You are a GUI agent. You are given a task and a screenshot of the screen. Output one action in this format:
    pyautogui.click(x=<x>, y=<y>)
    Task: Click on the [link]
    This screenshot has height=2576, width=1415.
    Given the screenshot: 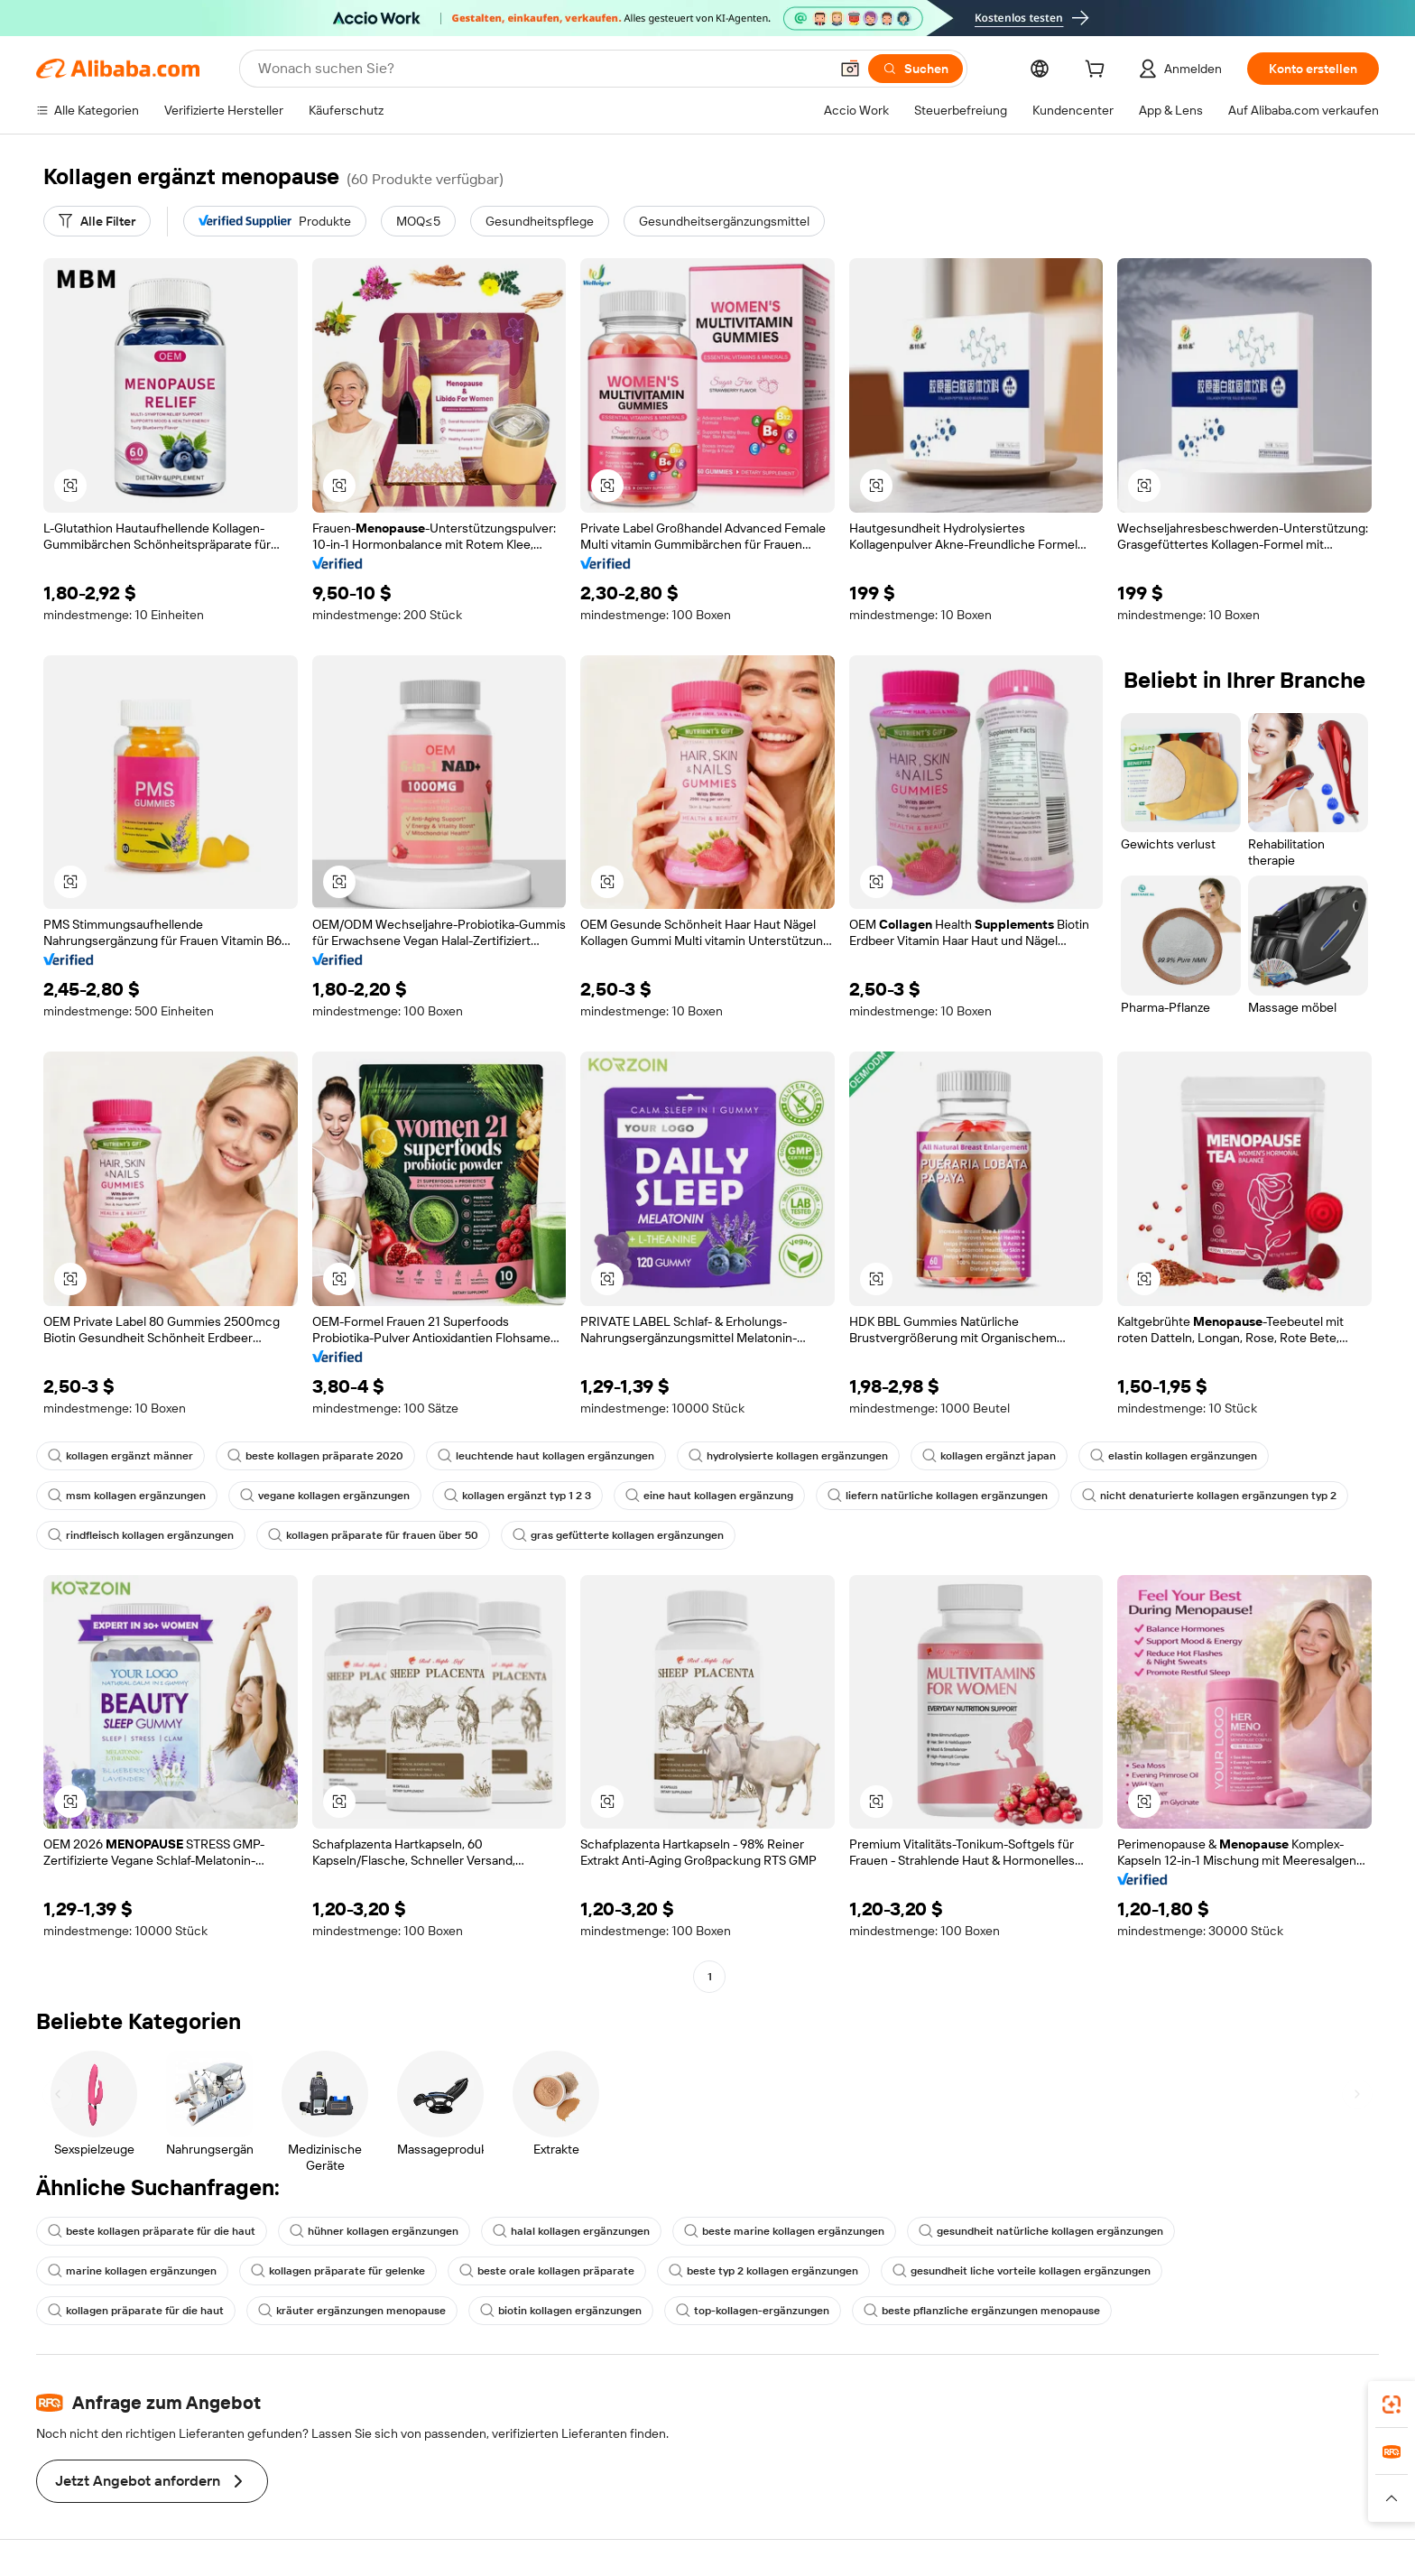 What is the action you would take?
    pyautogui.click(x=1391, y=2404)
    